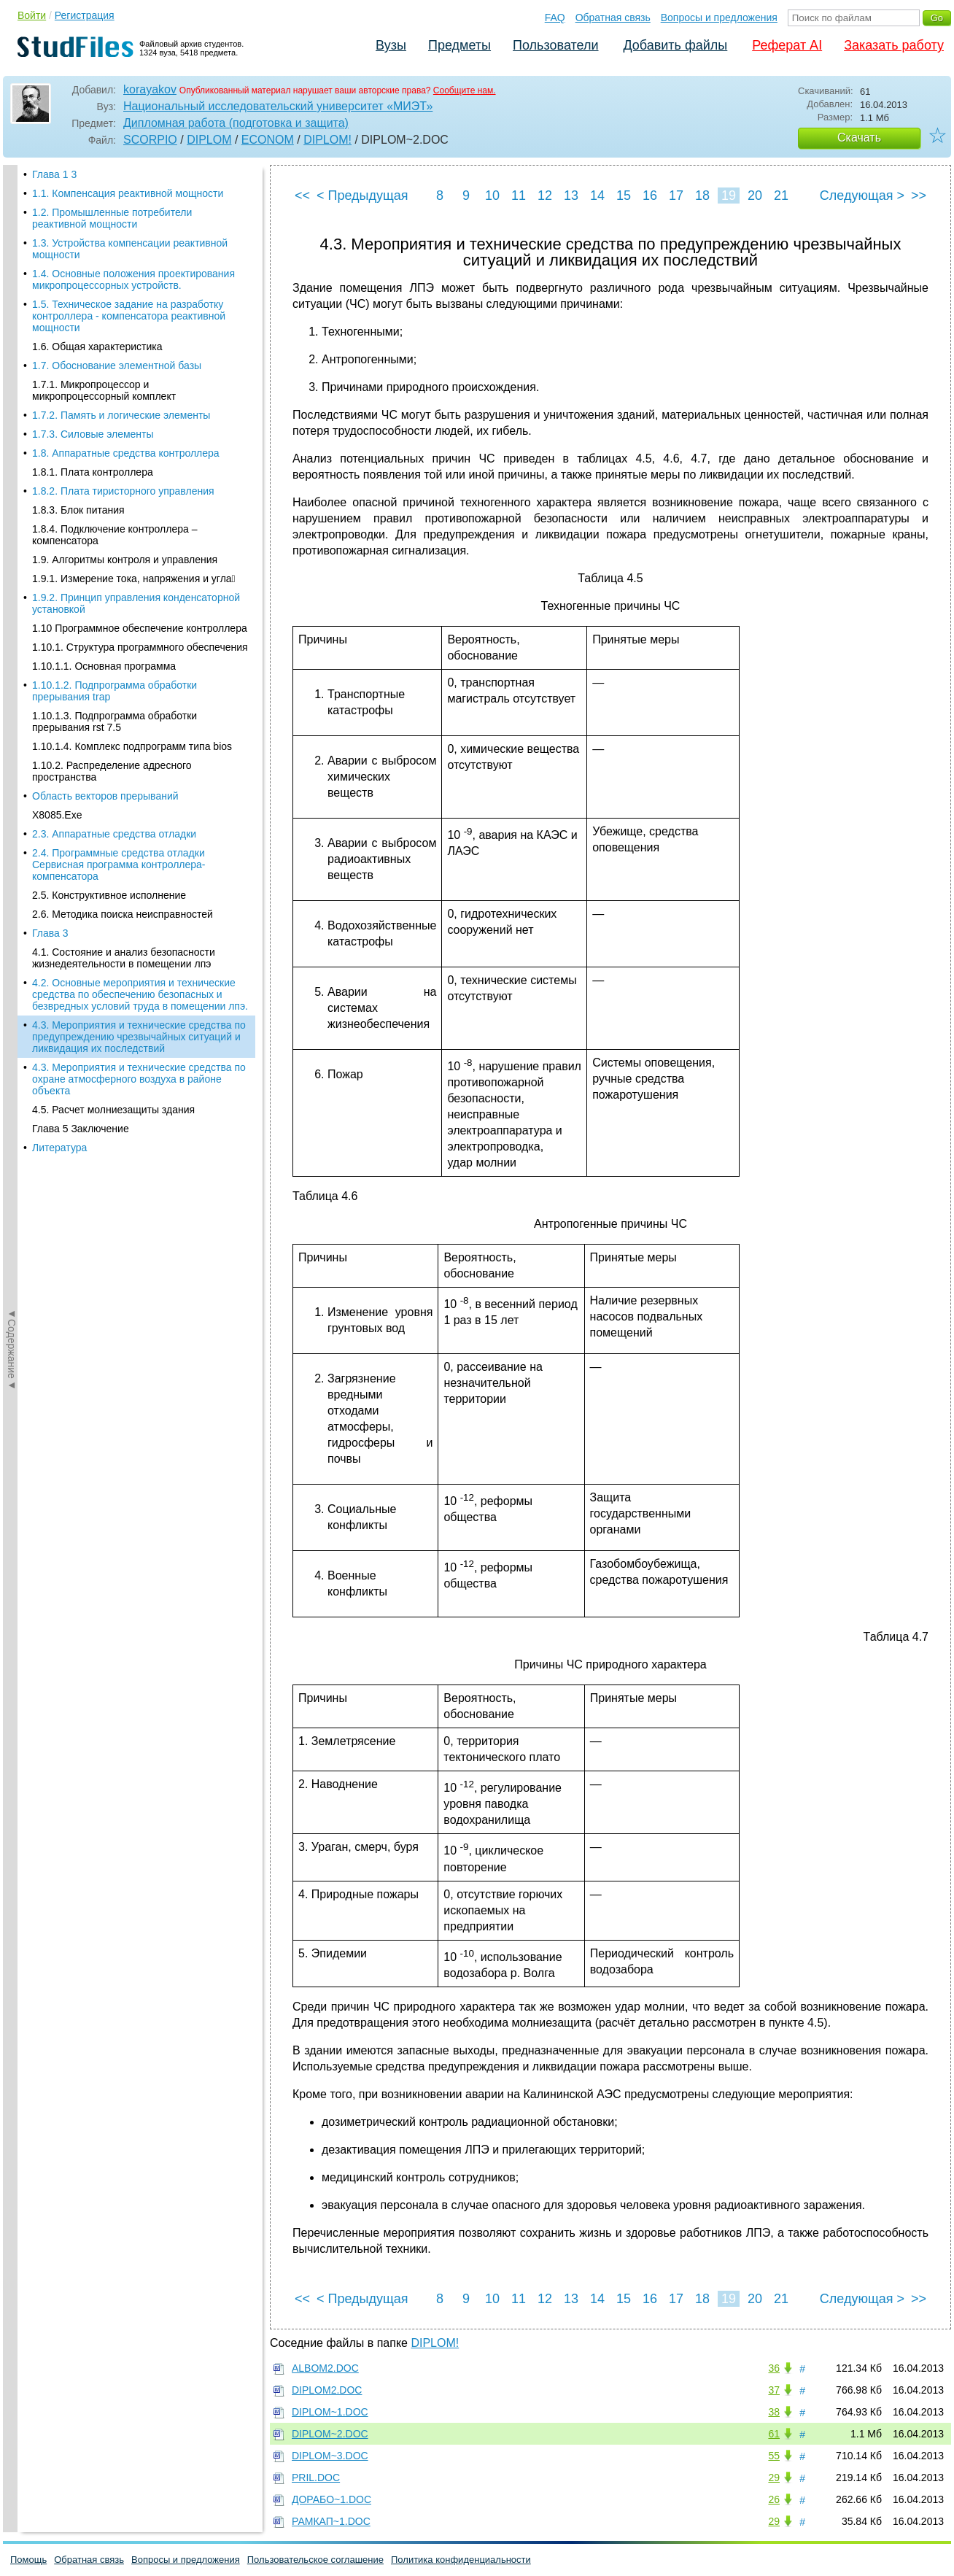 Image resolution: width=954 pixels, height=2576 pixels. I want to click on Глава 3, so click(50, 451).